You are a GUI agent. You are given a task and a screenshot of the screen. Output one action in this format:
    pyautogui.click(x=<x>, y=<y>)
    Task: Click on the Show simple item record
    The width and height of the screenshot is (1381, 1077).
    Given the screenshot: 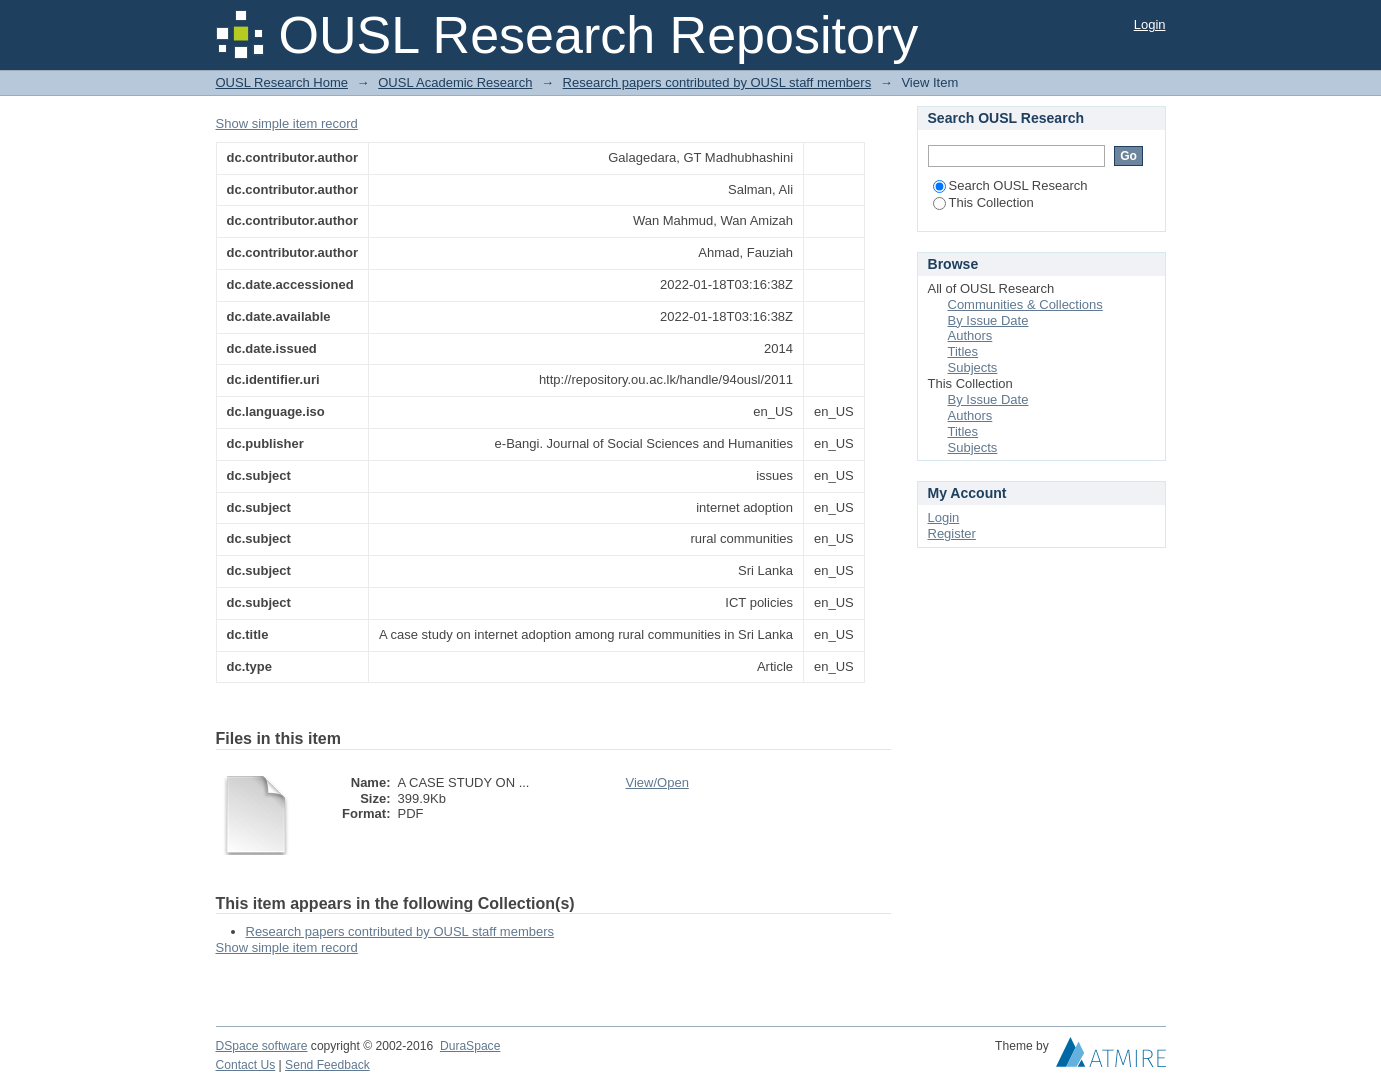 What is the action you would take?
    pyautogui.click(x=287, y=123)
    